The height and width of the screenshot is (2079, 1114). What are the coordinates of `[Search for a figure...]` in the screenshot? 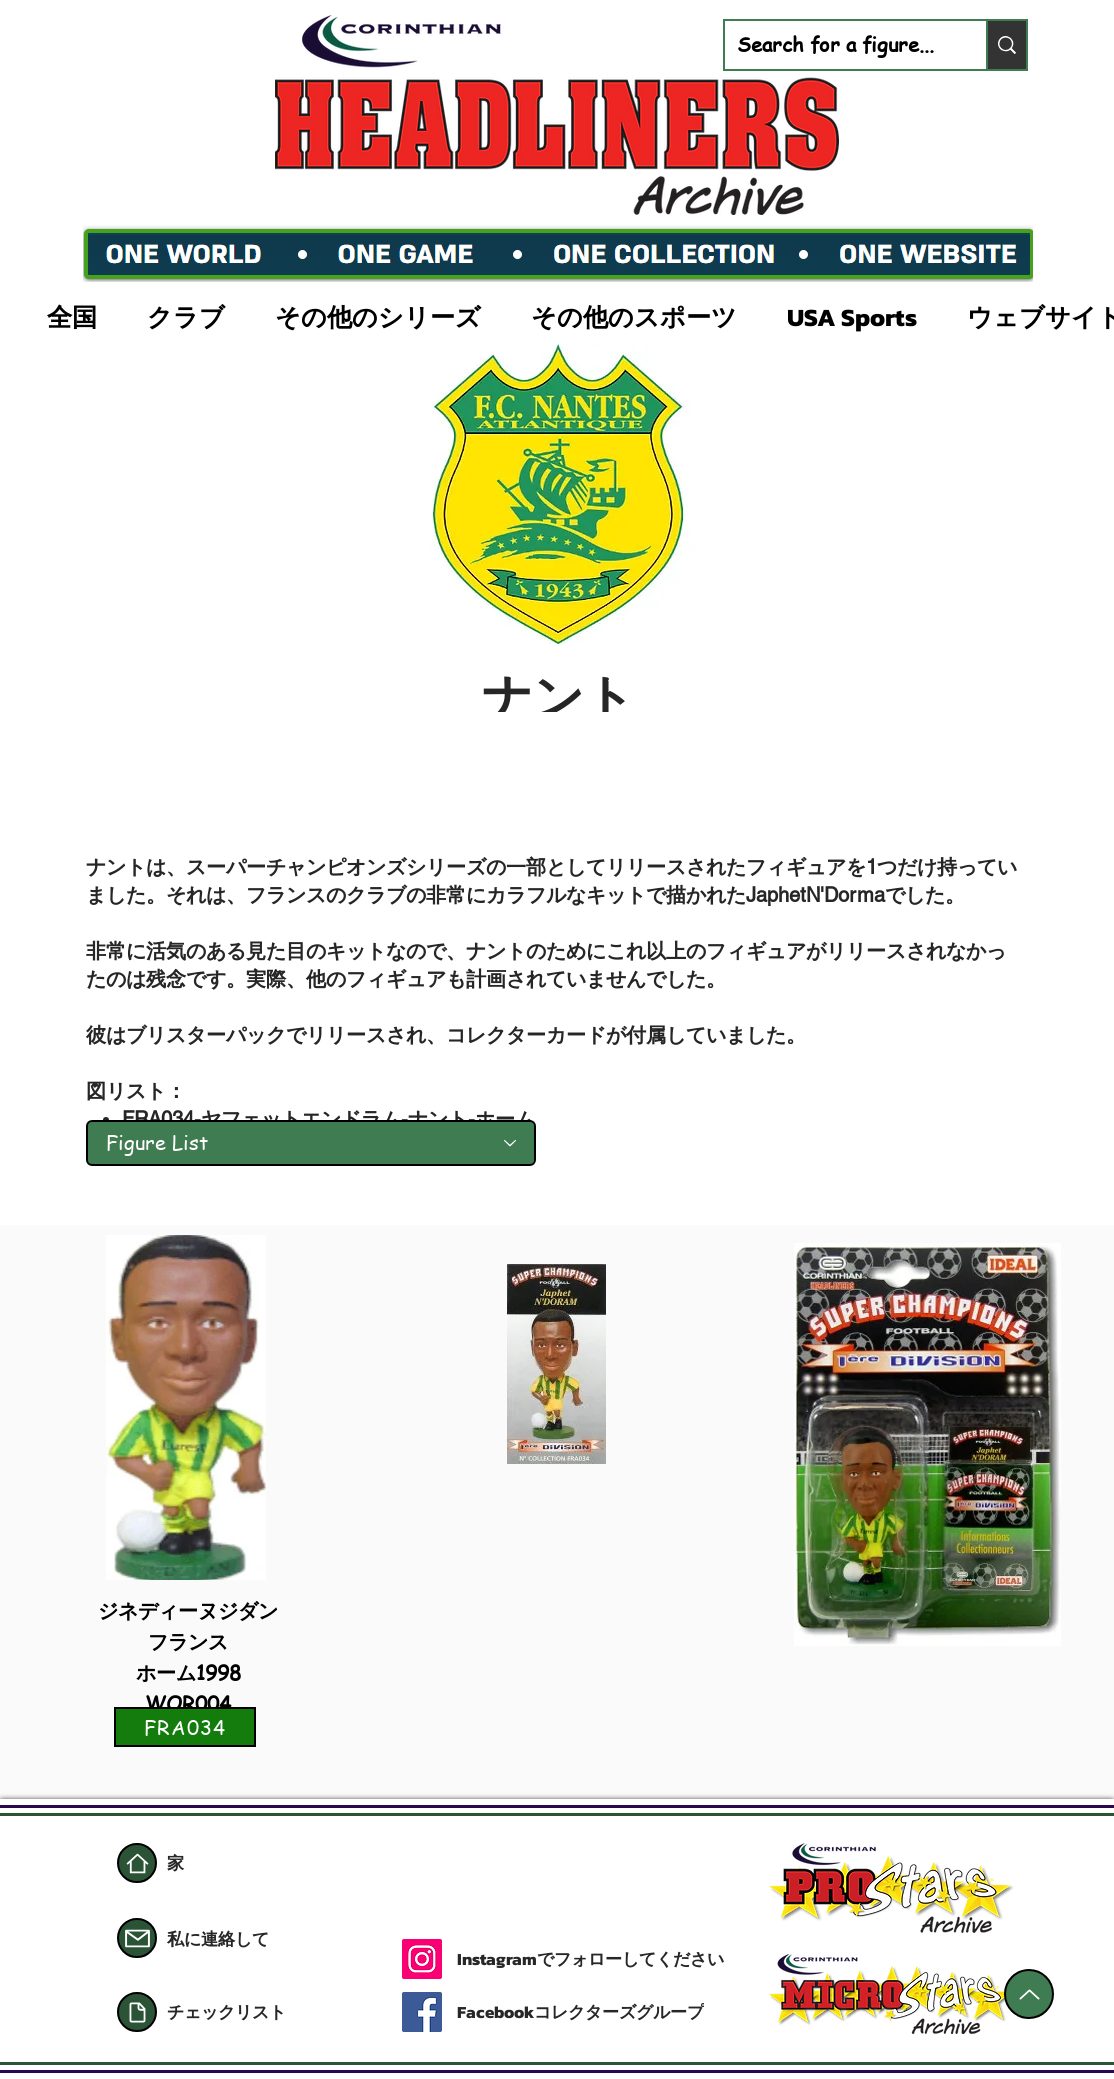 It's located at (840, 45).